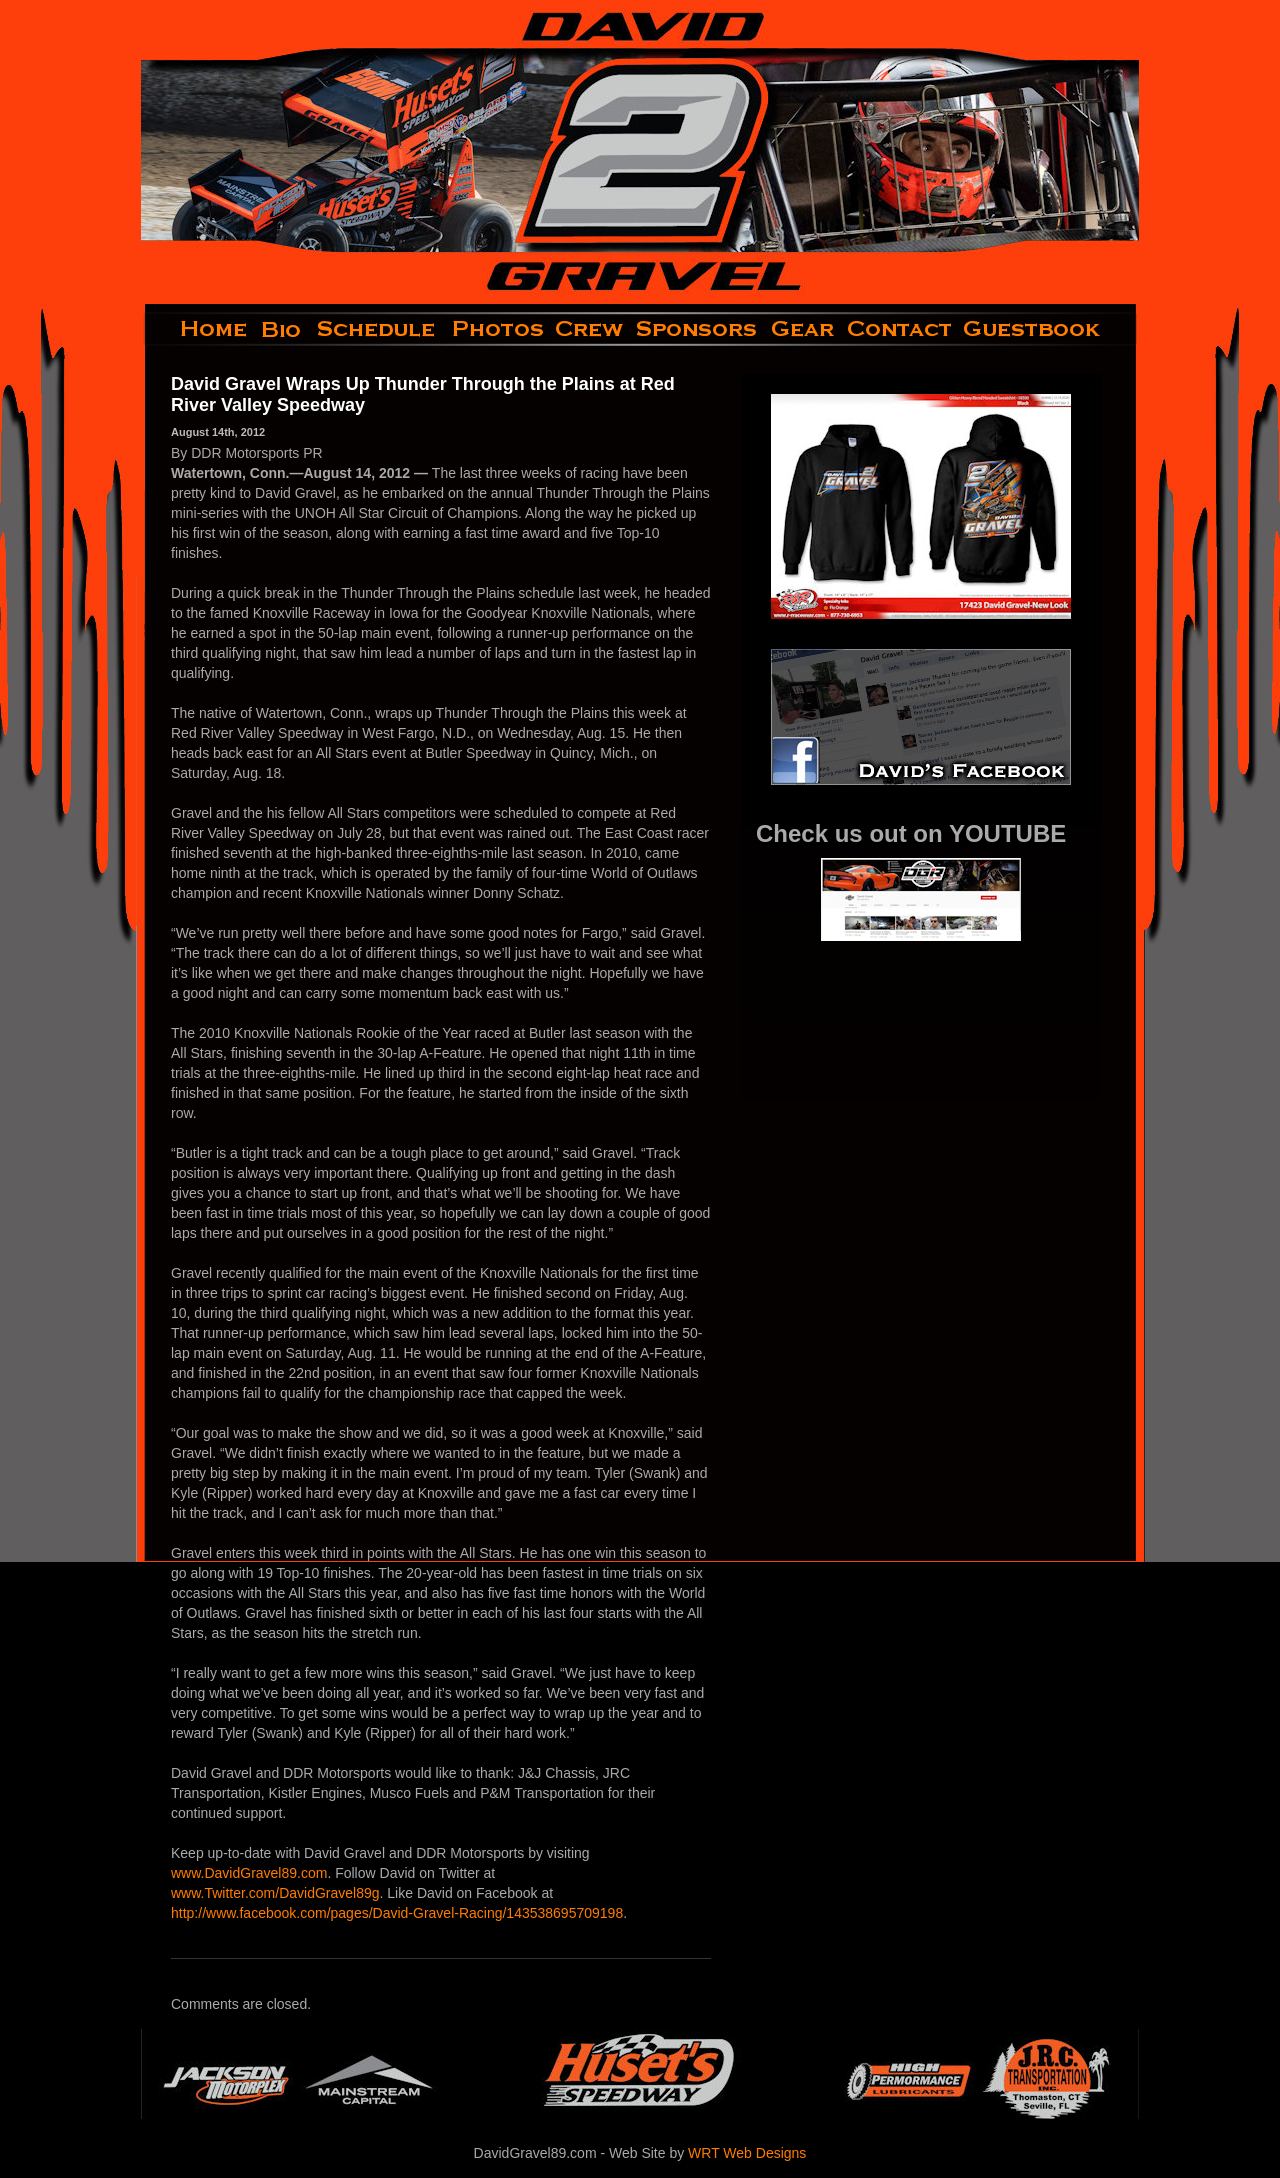  I want to click on guestbook, so click(1048, 329).